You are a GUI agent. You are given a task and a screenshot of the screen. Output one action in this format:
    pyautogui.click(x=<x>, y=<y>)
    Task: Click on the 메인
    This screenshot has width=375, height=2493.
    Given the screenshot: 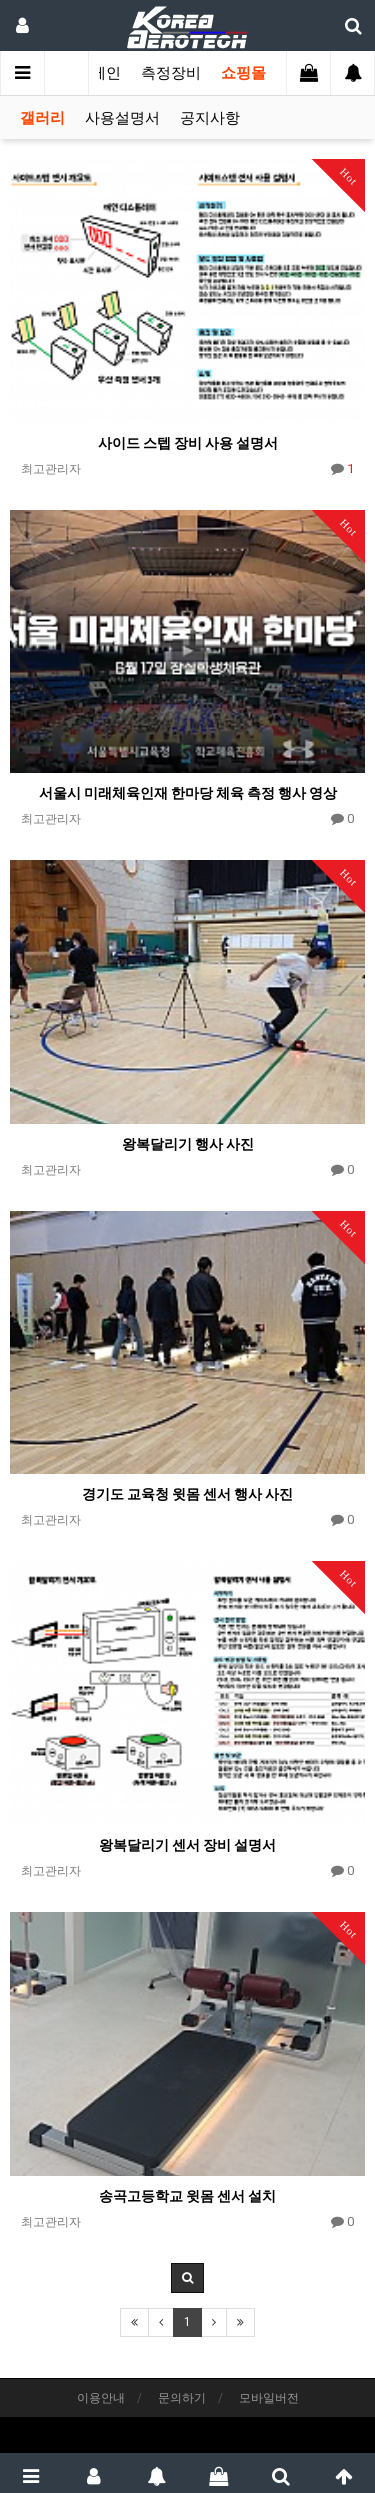 What is the action you would take?
    pyautogui.click(x=106, y=73)
    